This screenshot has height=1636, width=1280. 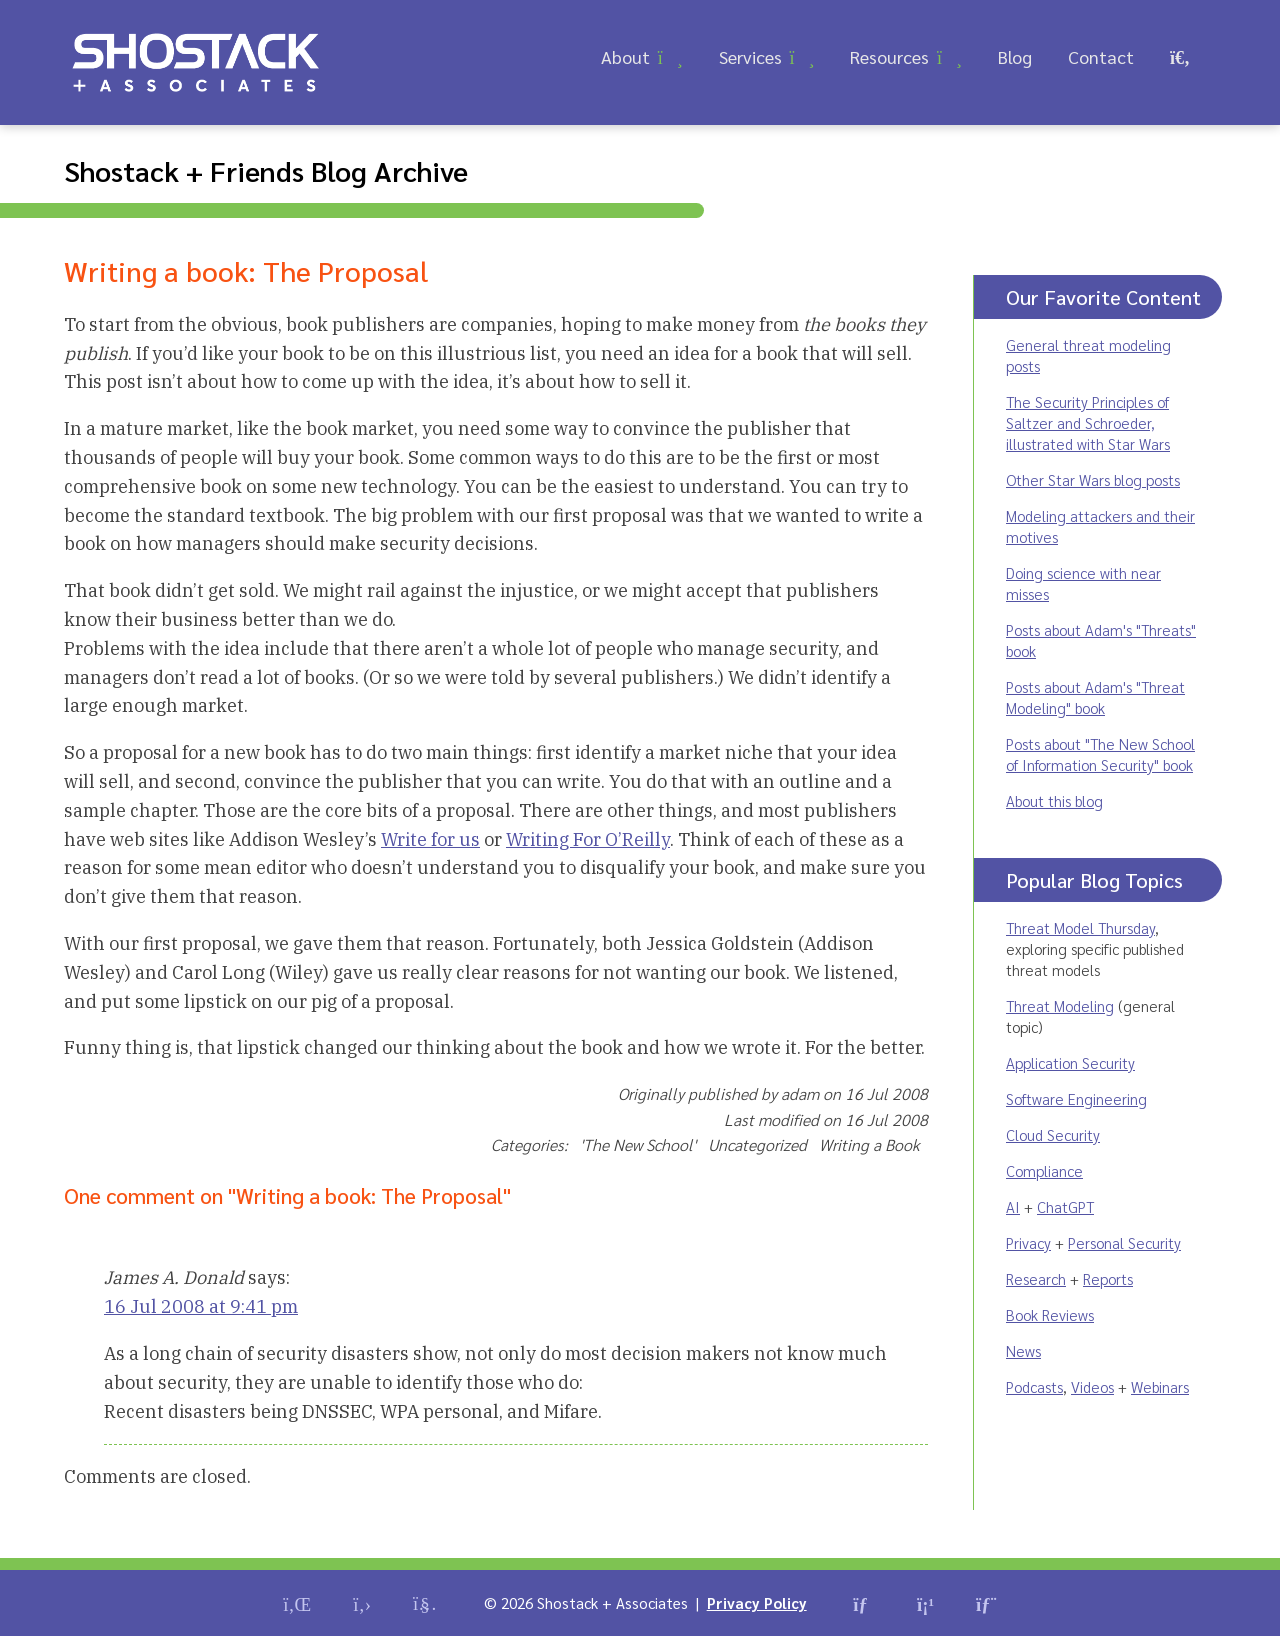 What do you see at coordinates (1108, 1278) in the screenshot?
I see `Reports` at bounding box center [1108, 1278].